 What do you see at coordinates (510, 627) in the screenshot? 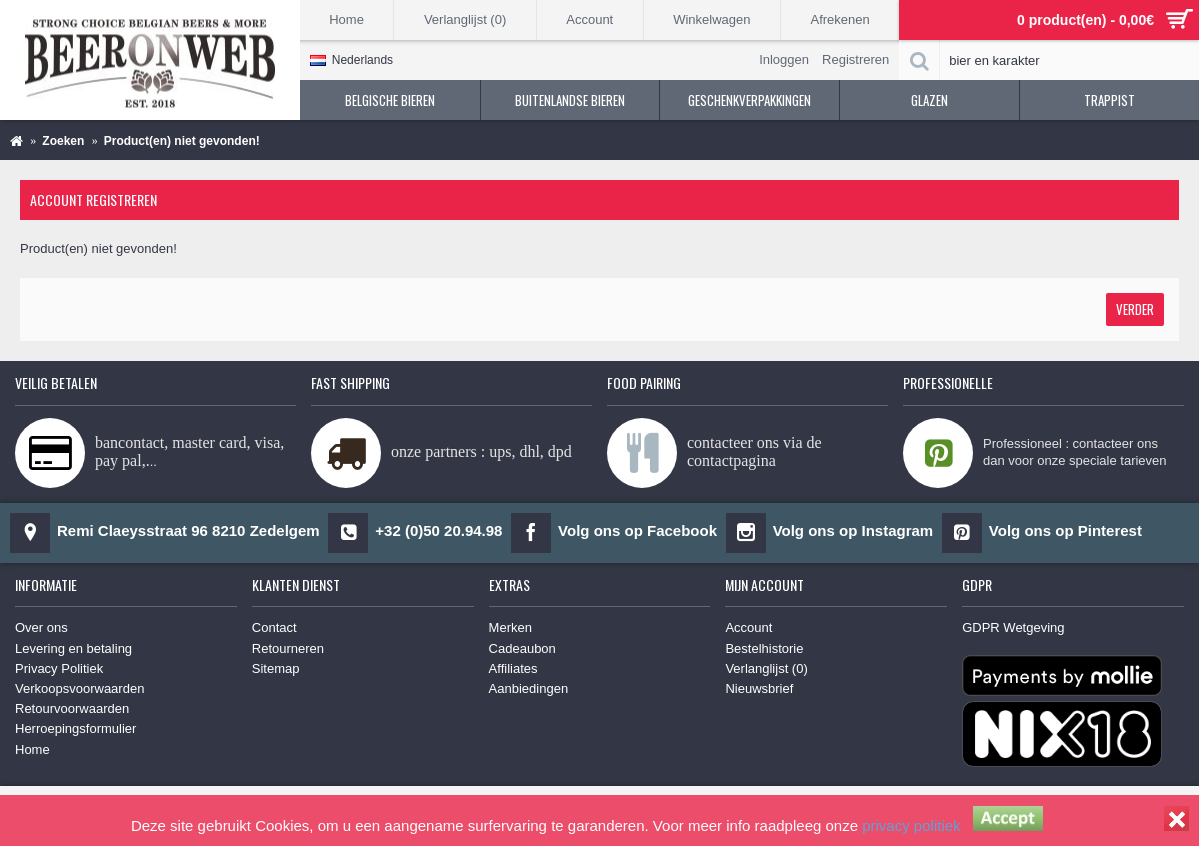
I see `Merken` at bounding box center [510, 627].